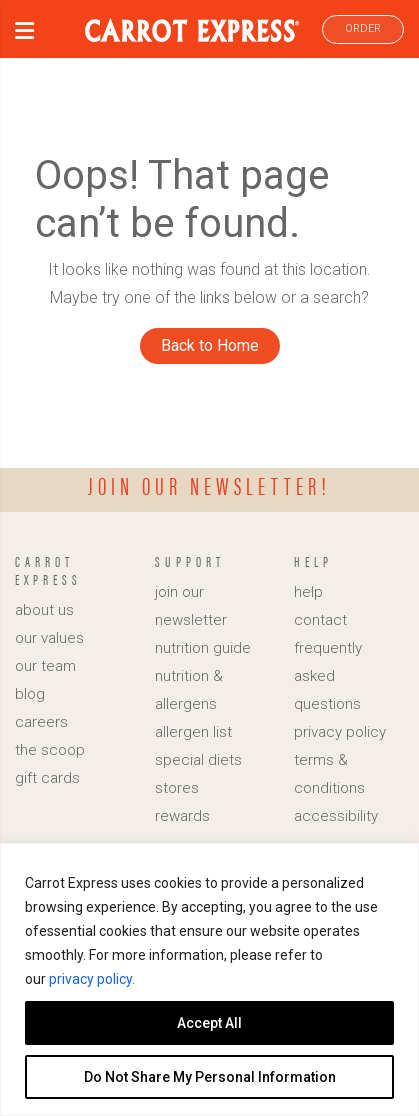  Describe the element at coordinates (320, 620) in the screenshot. I see `contact` at that location.